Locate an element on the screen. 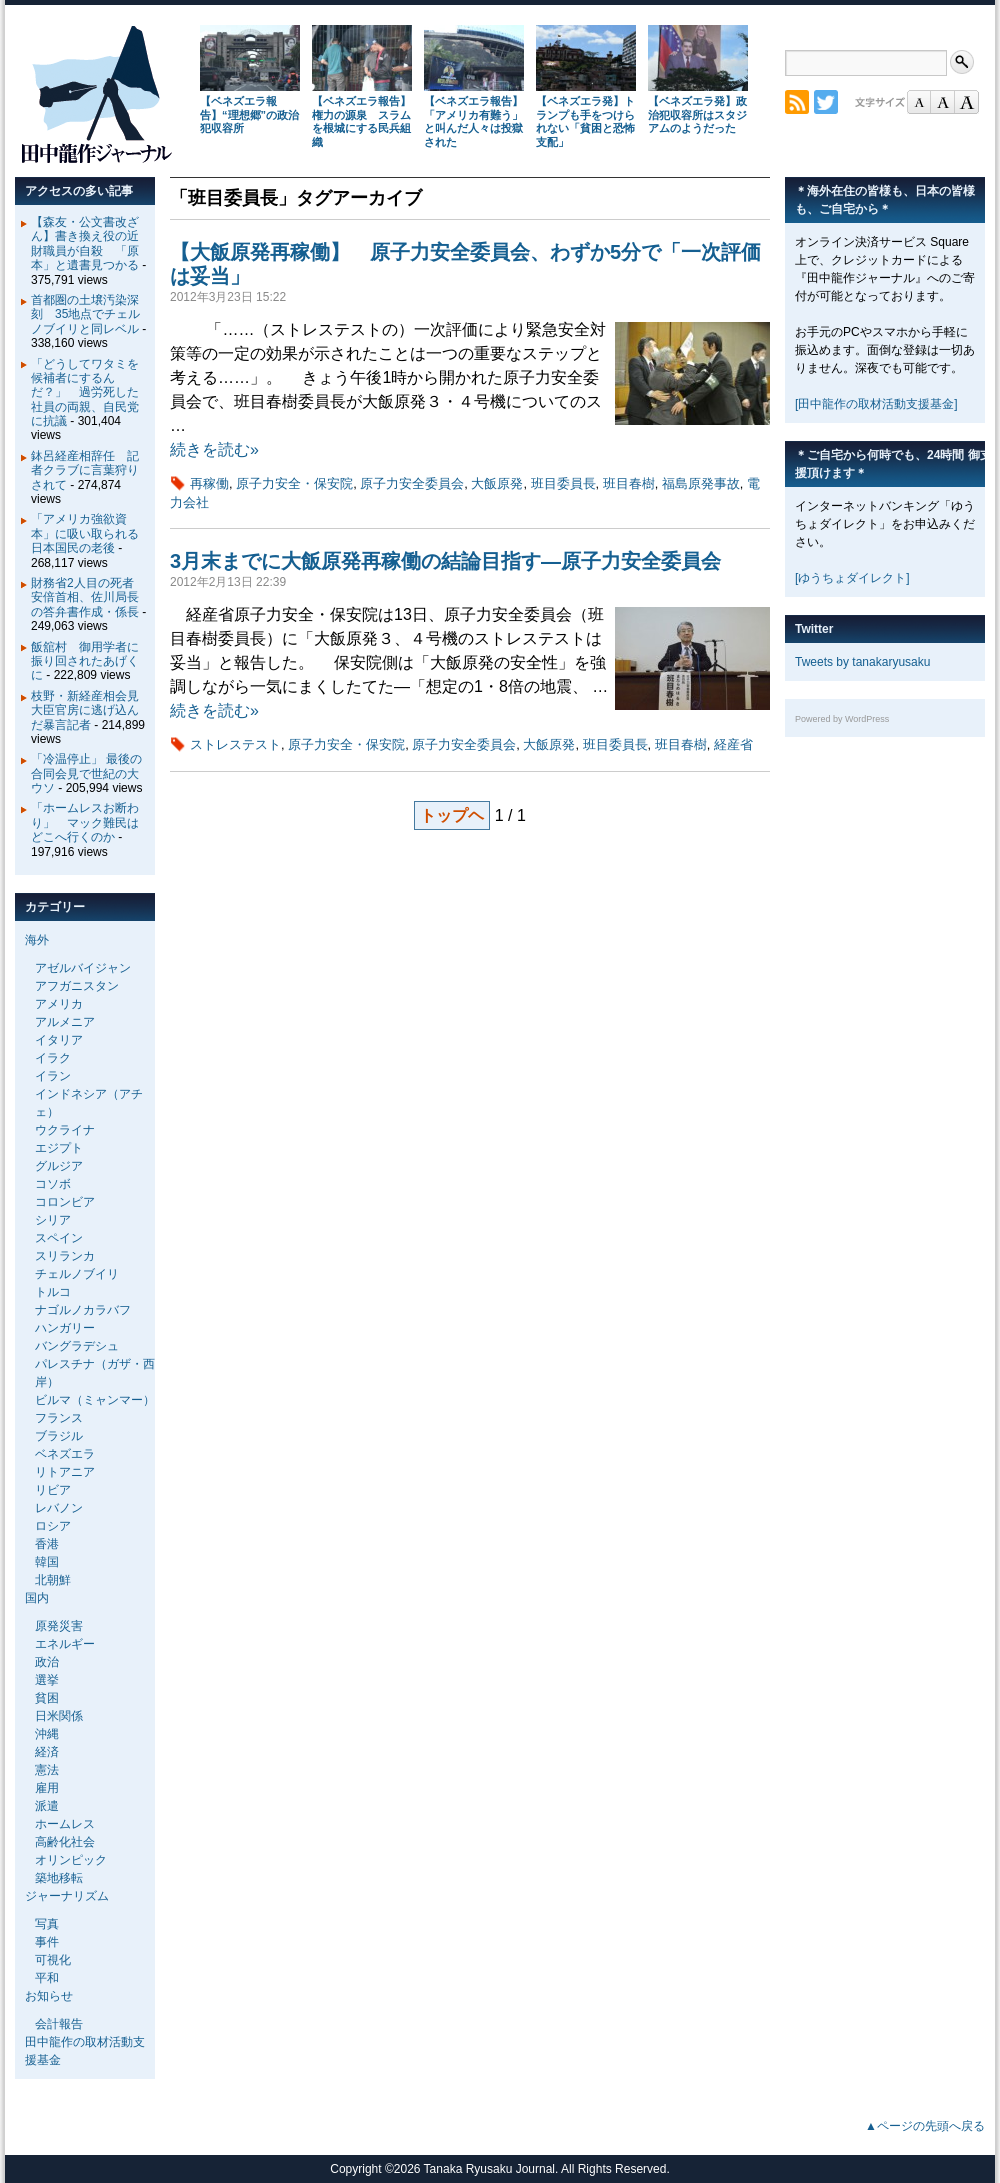  原子力安全委員会 is located at coordinates (412, 483).